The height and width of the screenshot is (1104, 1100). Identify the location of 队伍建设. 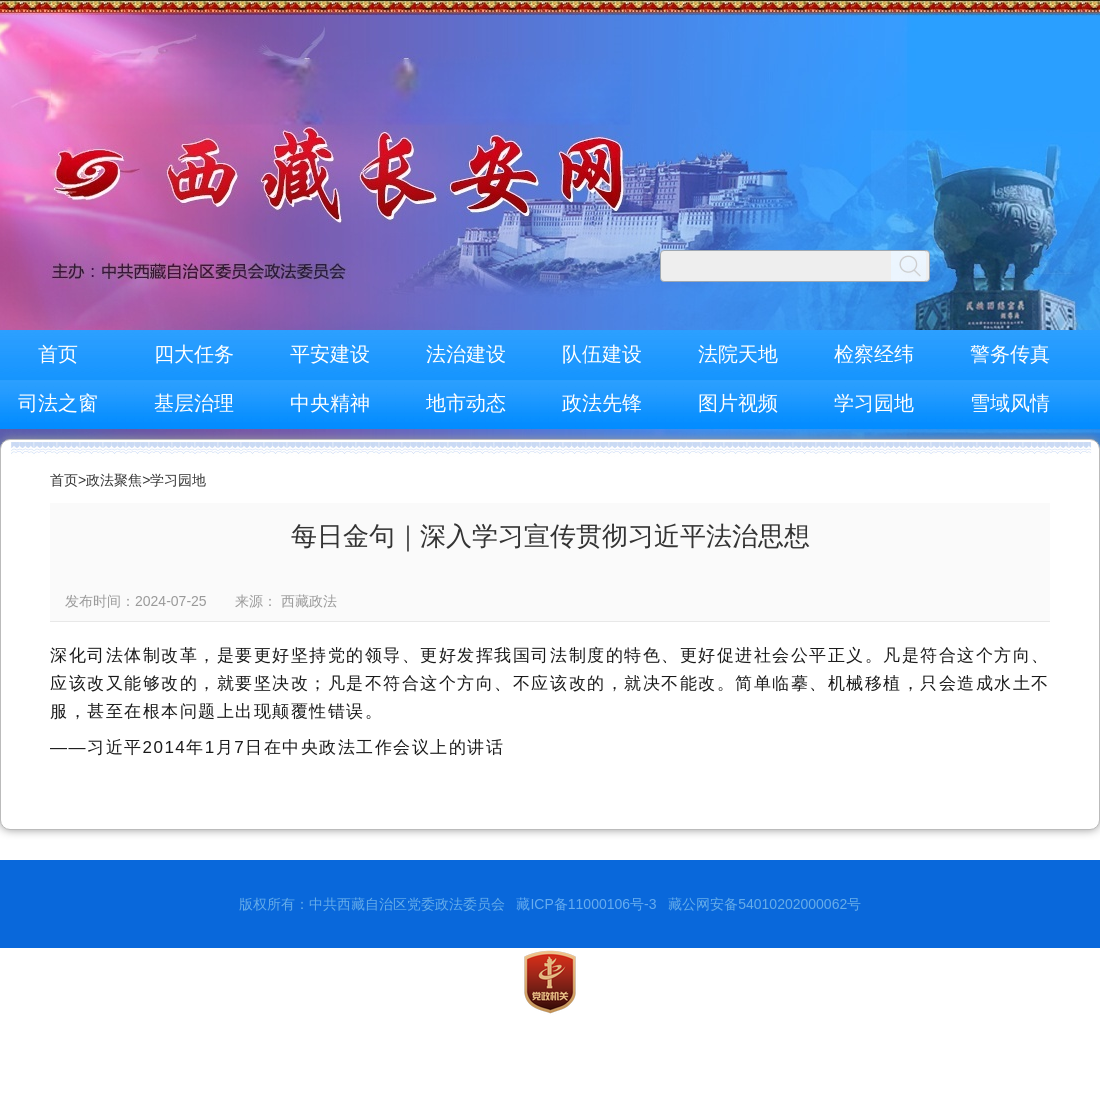
(602, 354).